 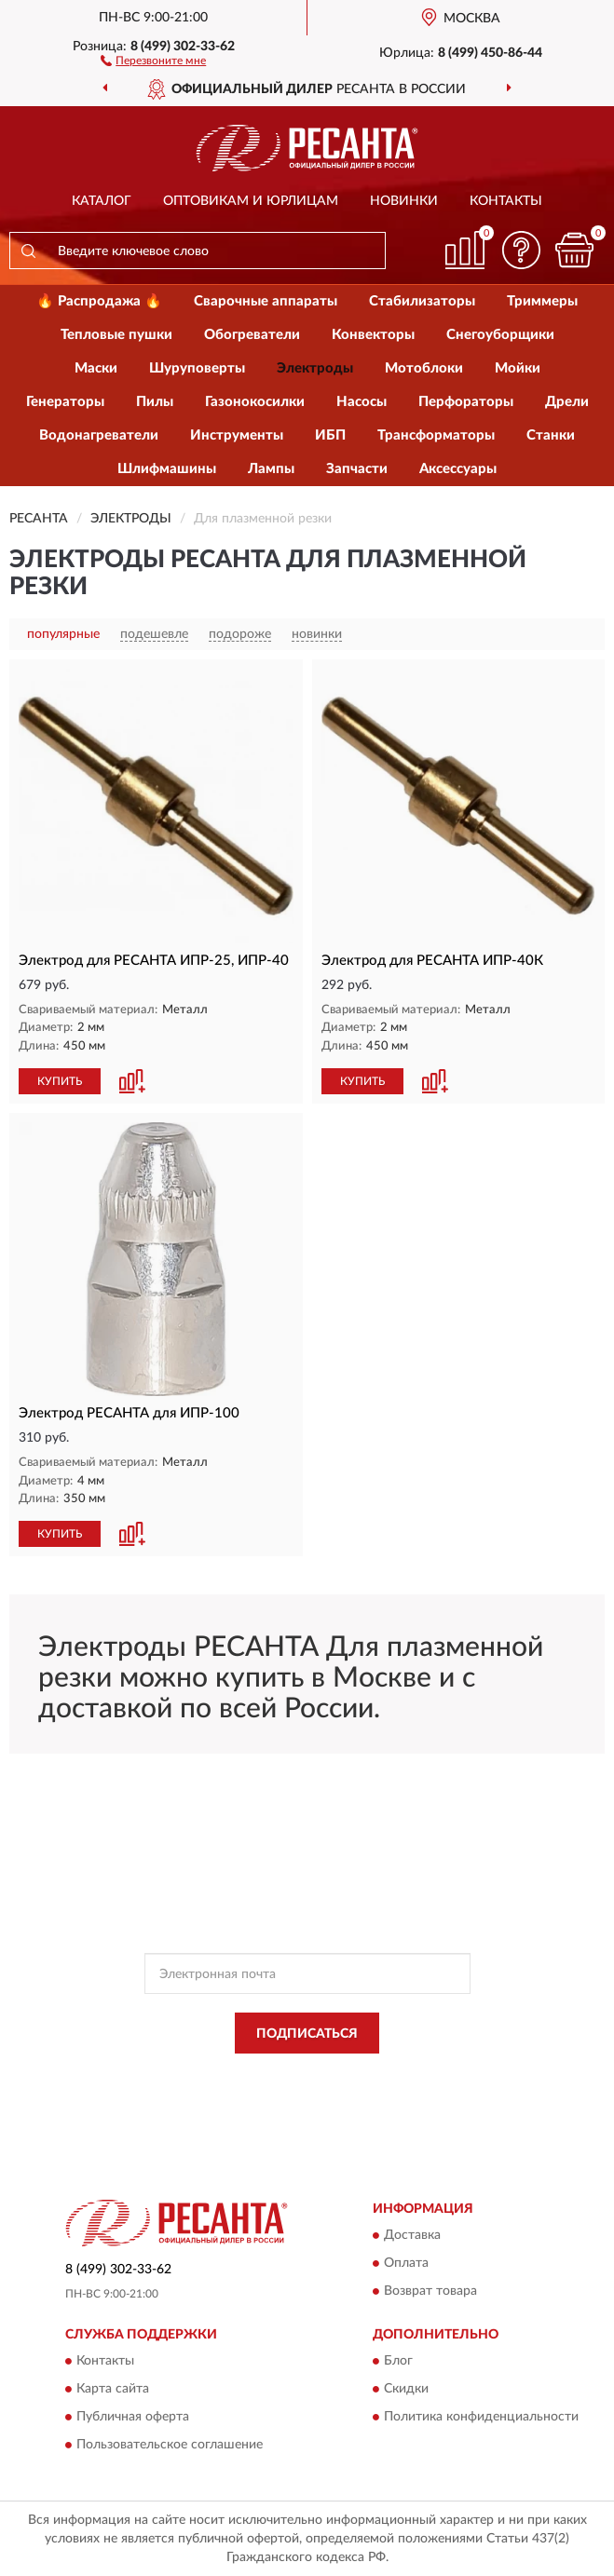 I want to click on Триммеры, so click(x=542, y=301).